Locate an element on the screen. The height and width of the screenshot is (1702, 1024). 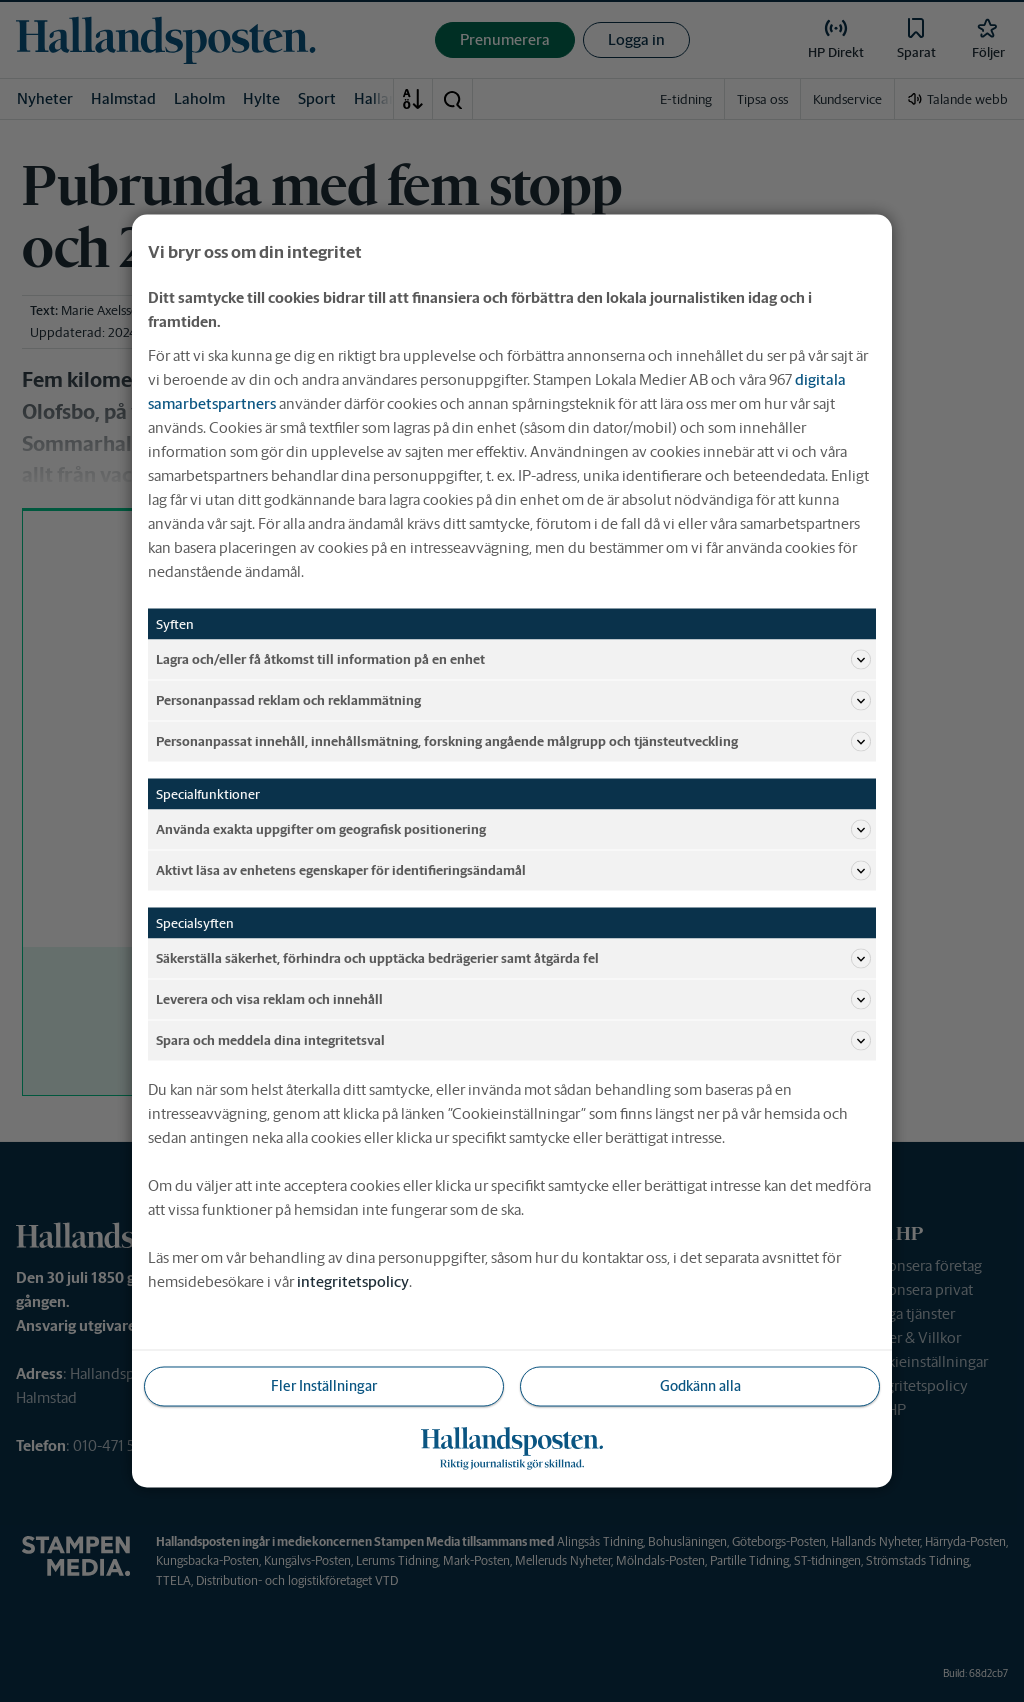
Aktivt läsa av enhetens egenskaper för identifieringsändamål is located at coordinates (513, 871).